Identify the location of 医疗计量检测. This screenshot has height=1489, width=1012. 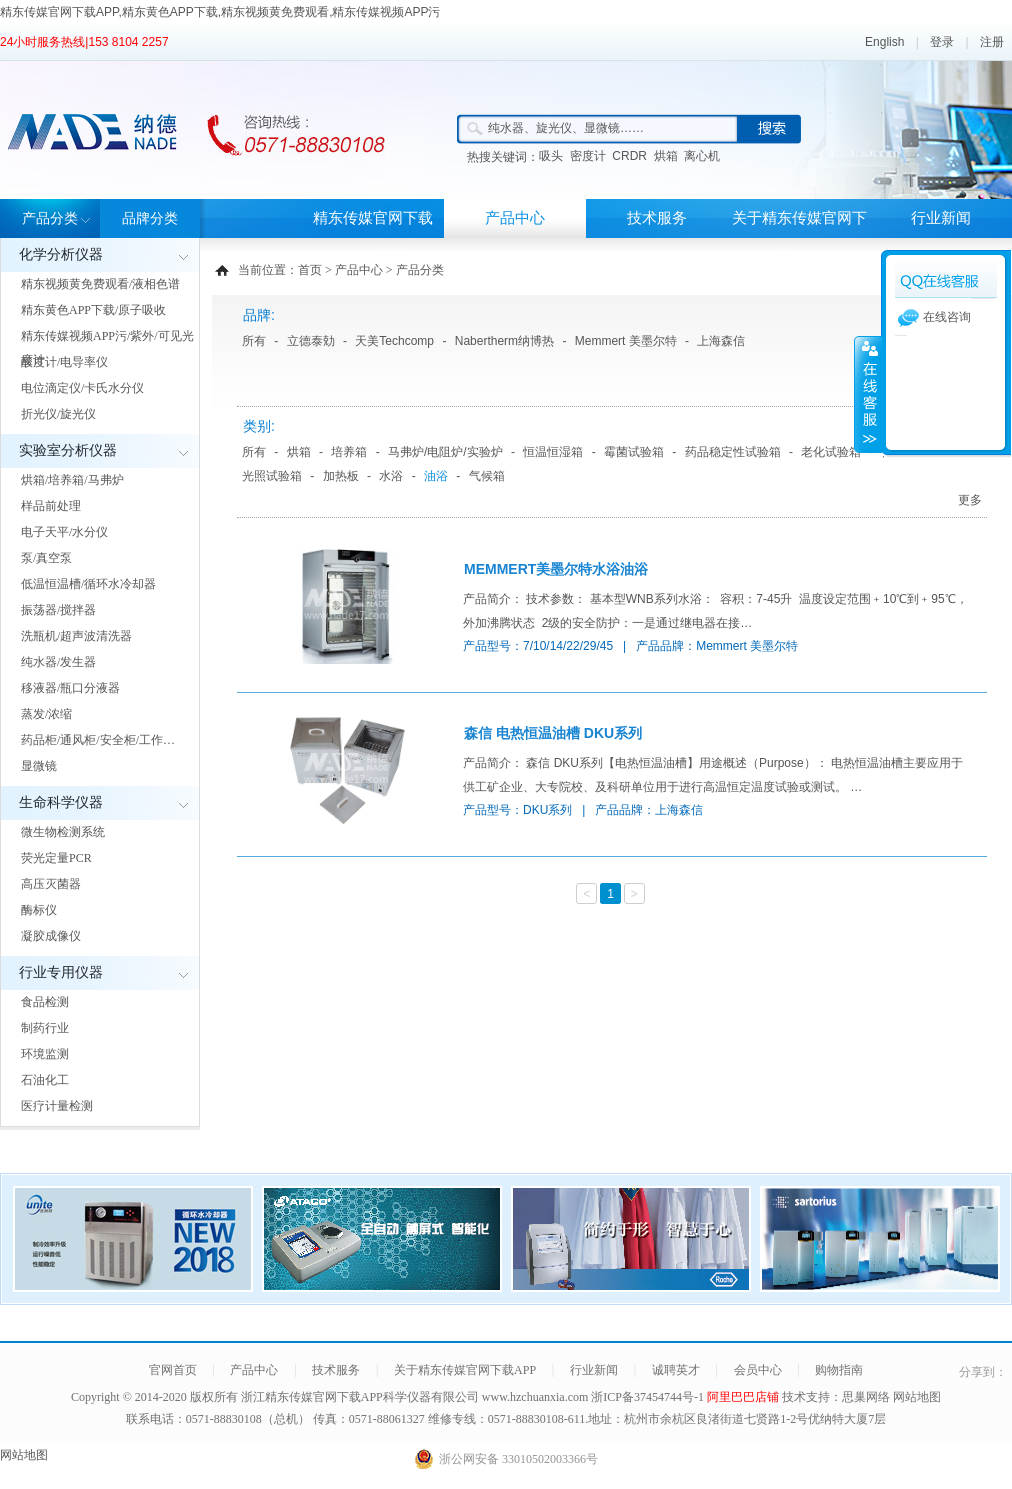
(57, 1106).